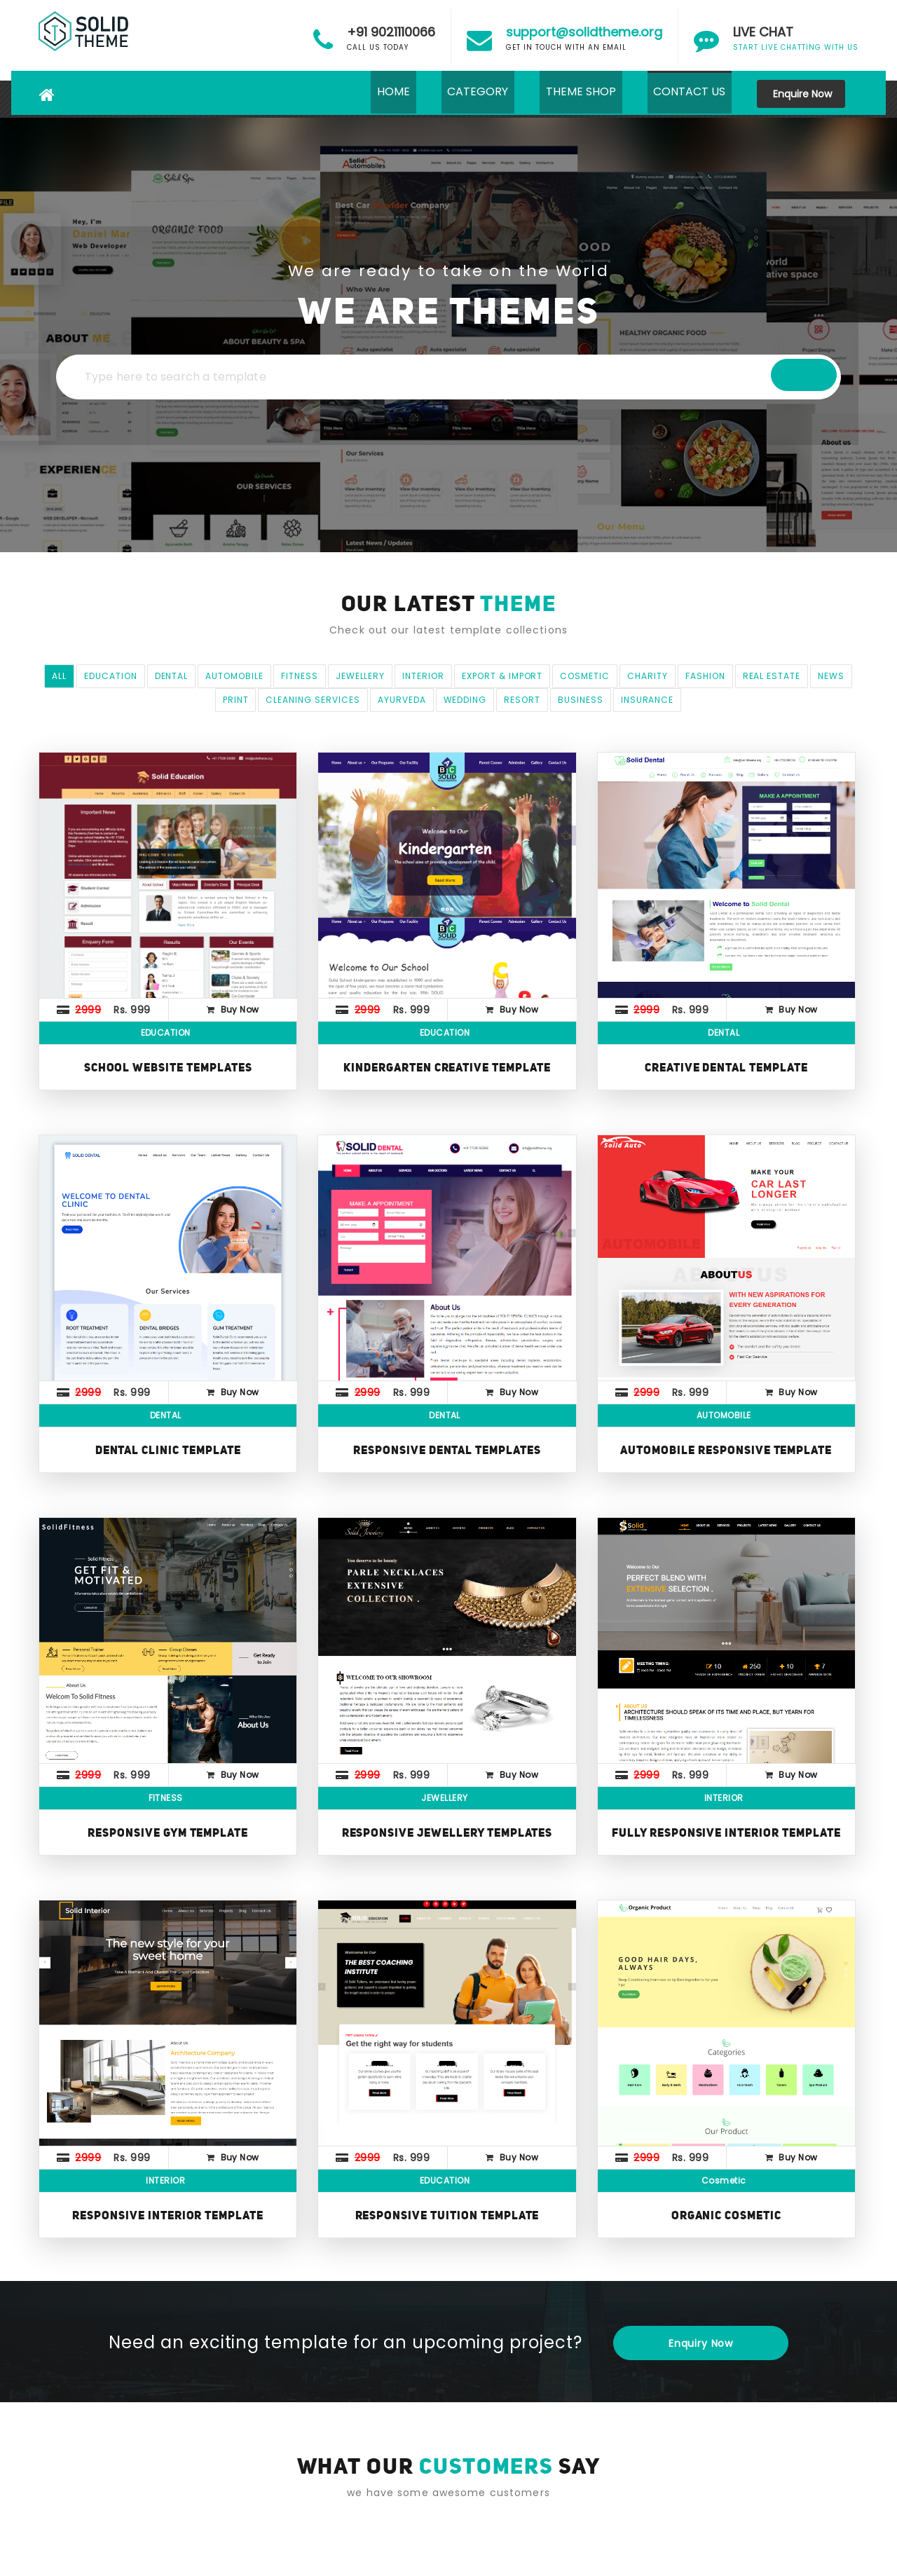  I want to click on HOME, so click(372, 93).